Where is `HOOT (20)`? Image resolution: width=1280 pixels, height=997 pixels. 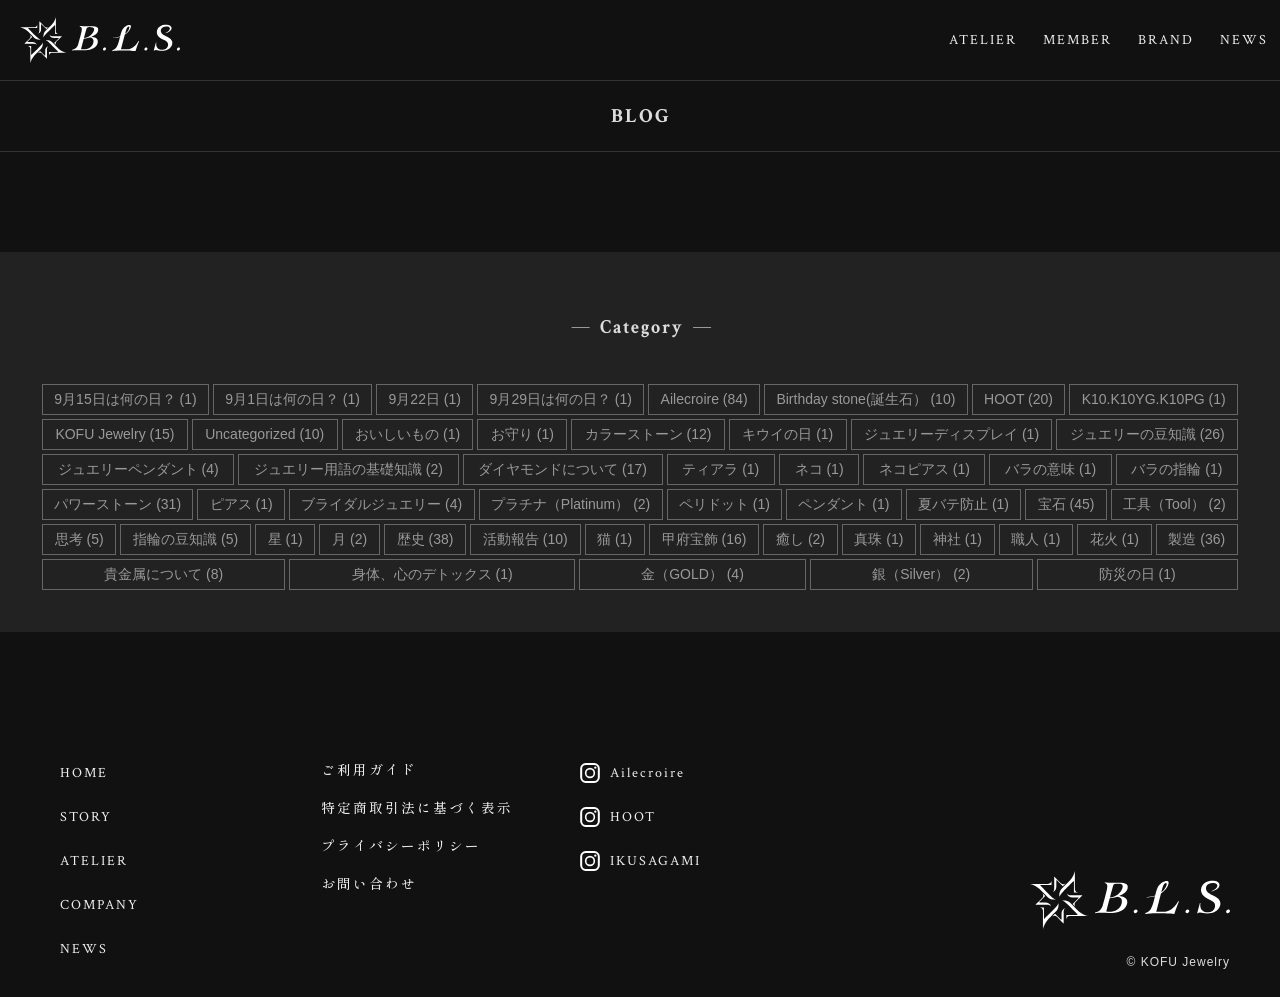 HOOT (20) is located at coordinates (1018, 399).